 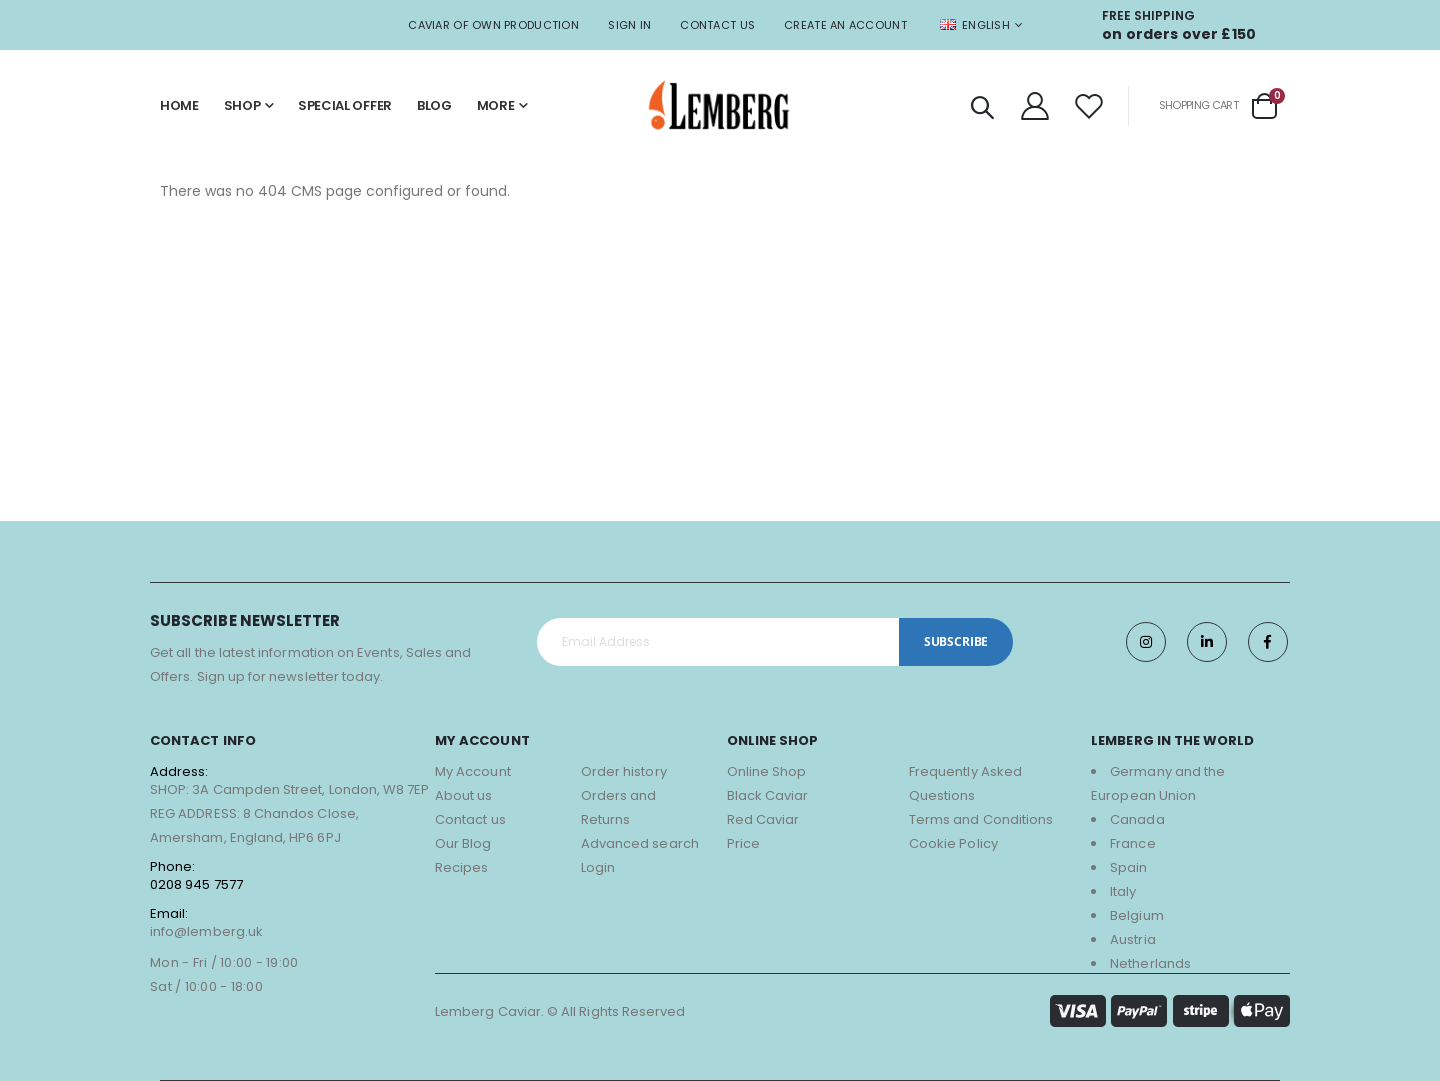 I want to click on Terms and Conditions, so click(x=981, y=819).